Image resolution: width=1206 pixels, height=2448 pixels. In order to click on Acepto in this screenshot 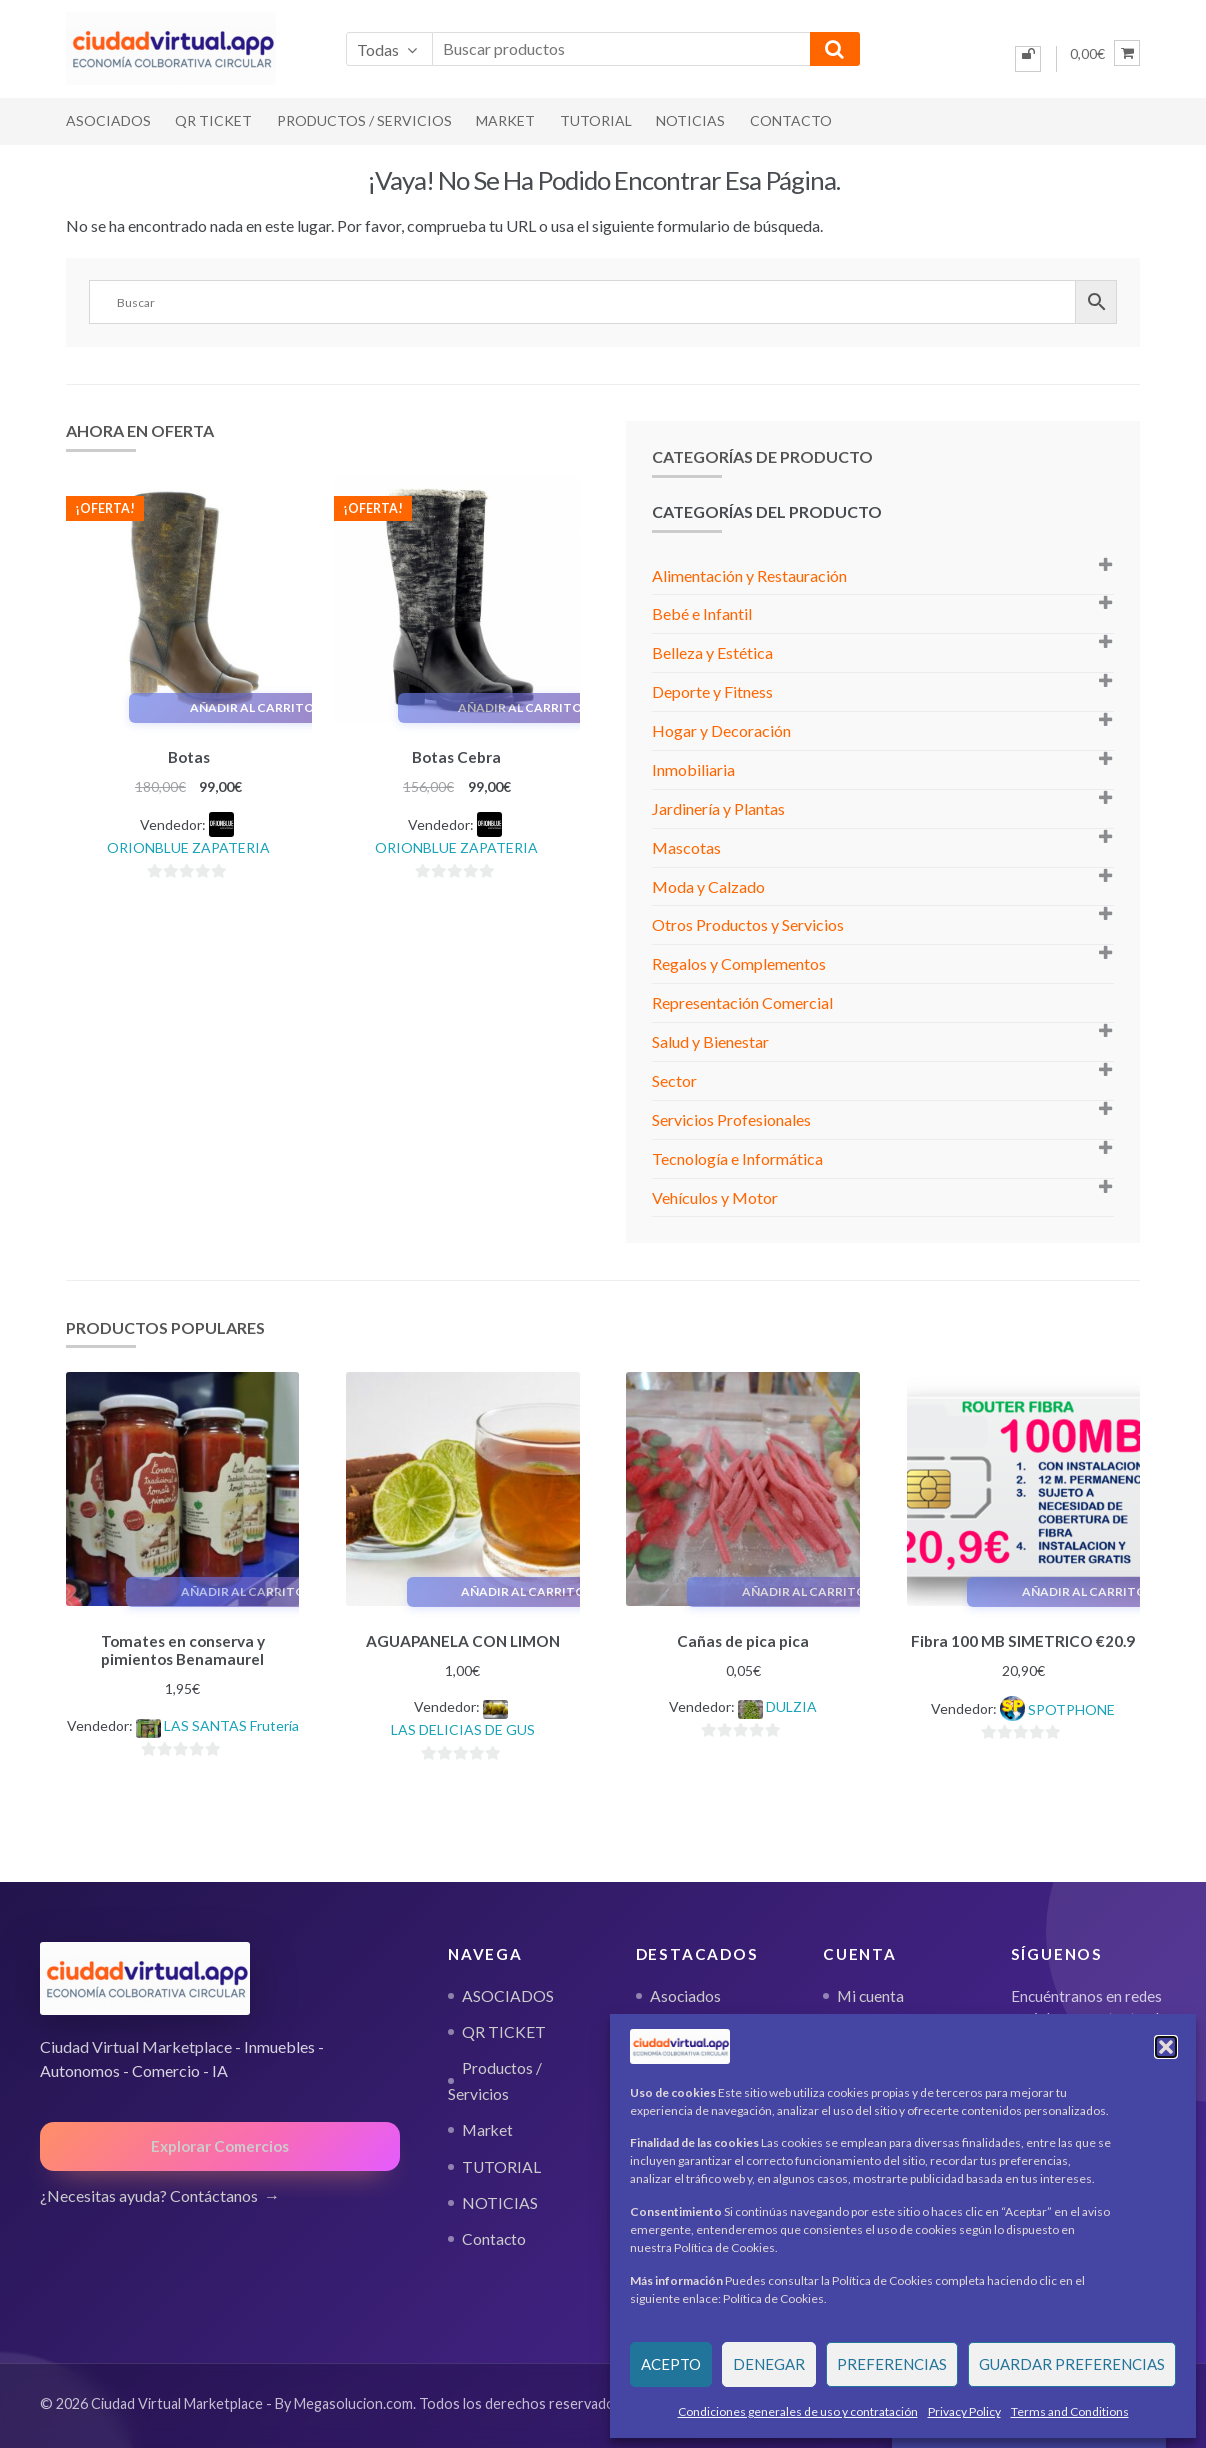, I will do `click(671, 2364)`.